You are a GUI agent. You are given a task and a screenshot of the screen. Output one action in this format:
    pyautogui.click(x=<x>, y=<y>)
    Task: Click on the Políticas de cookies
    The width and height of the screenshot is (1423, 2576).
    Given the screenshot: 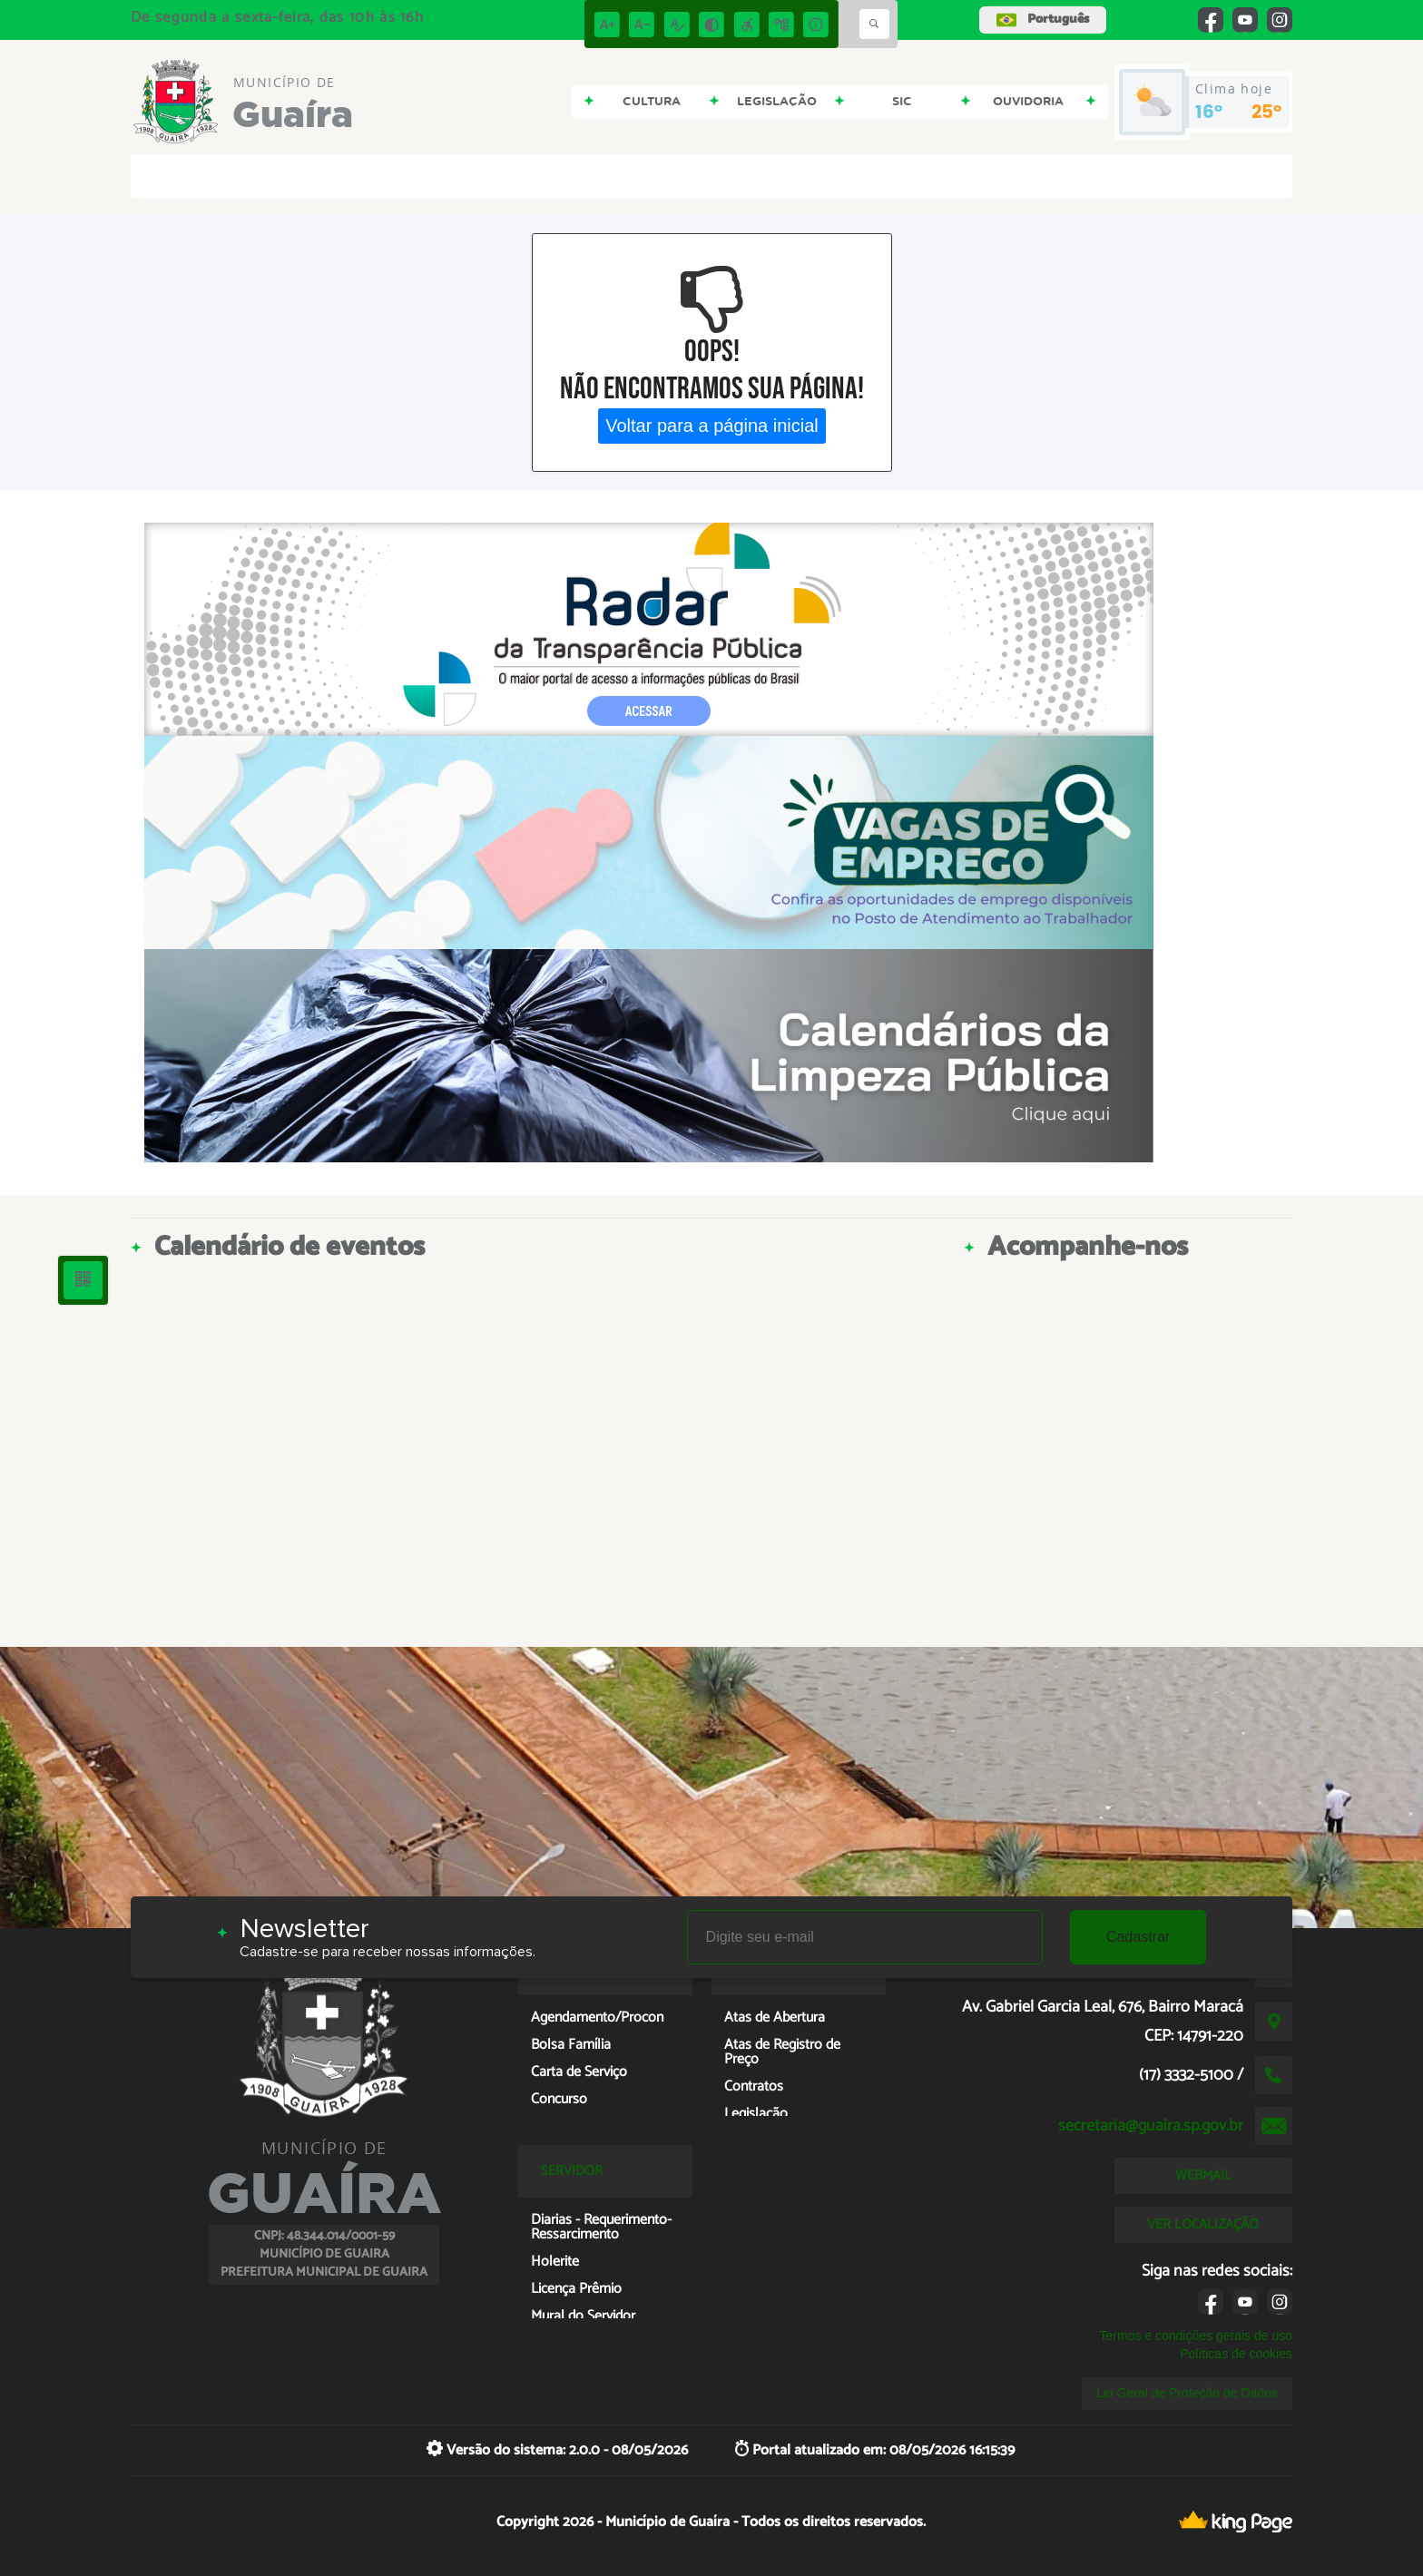 What is the action you would take?
    pyautogui.click(x=1236, y=2353)
    